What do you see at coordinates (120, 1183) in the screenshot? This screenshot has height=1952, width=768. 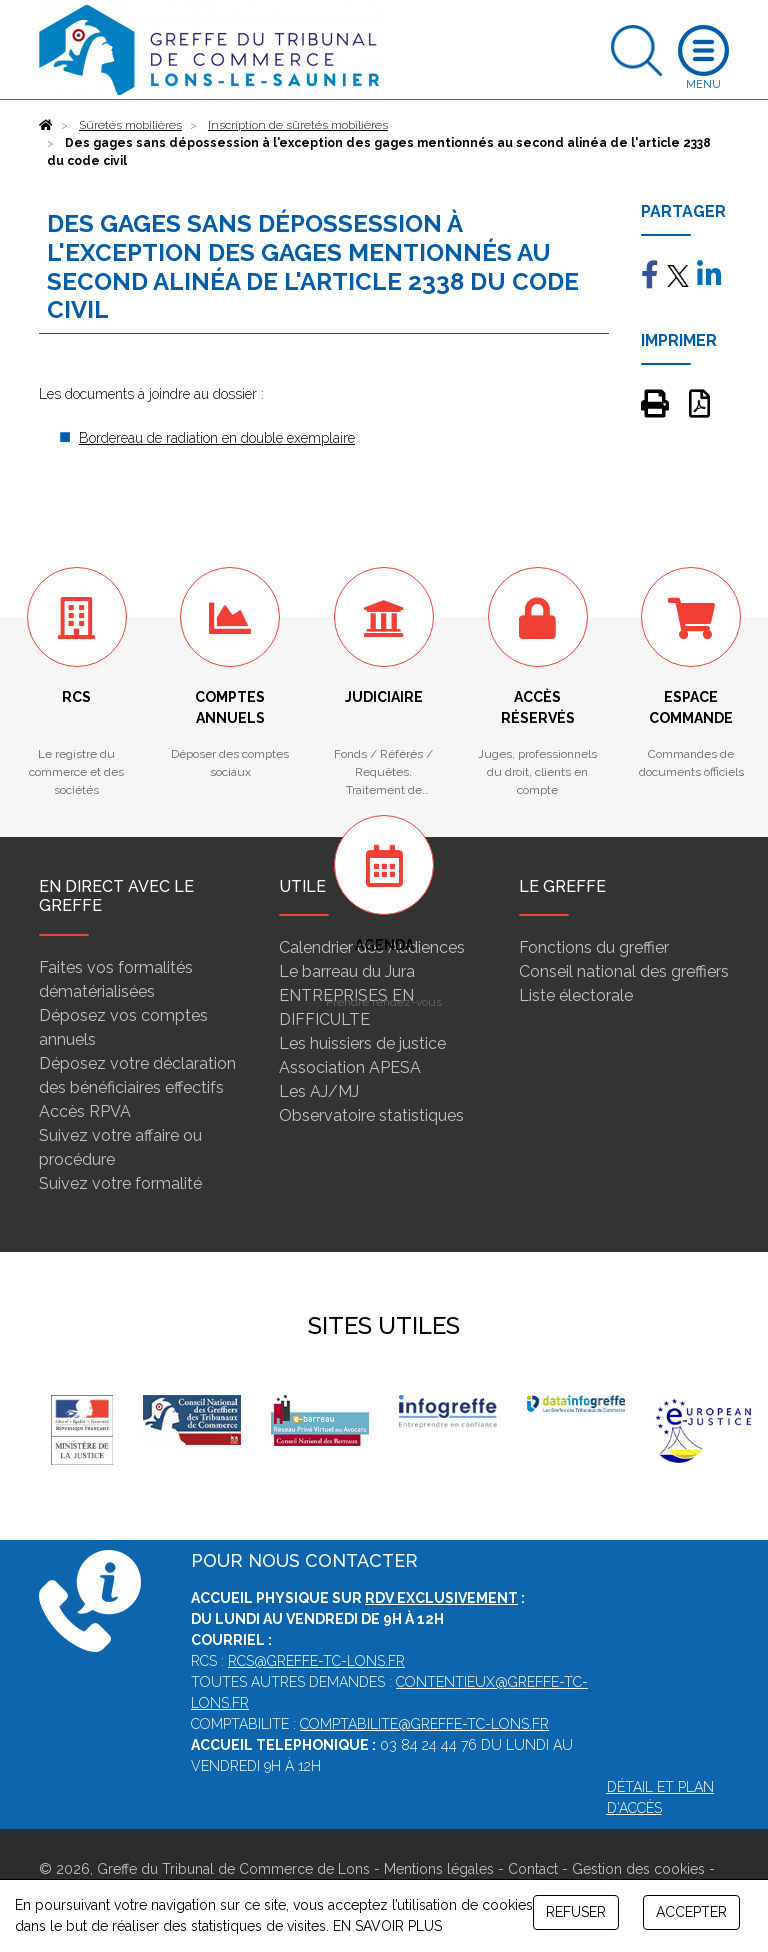 I see `Suivez votre formalité` at bounding box center [120, 1183].